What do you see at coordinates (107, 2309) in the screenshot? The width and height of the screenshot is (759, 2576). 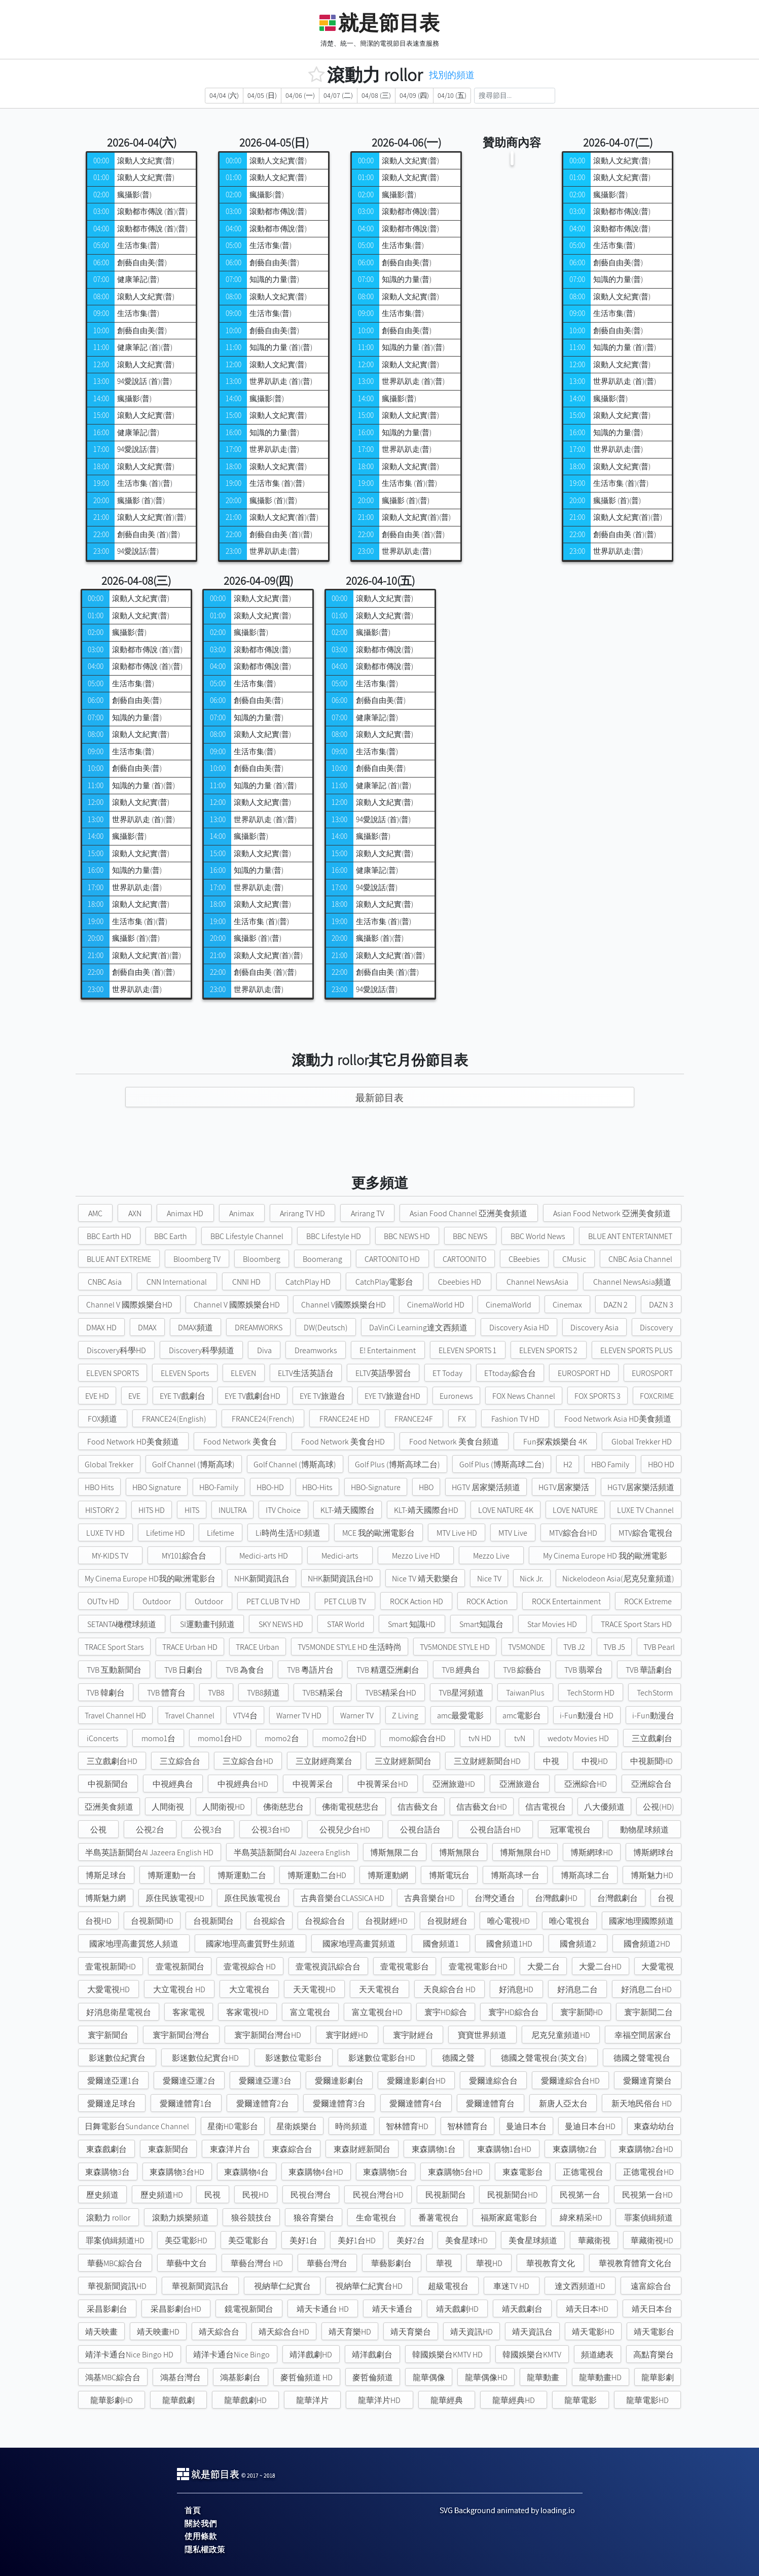 I see `采昌影劇台` at bounding box center [107, 2309].